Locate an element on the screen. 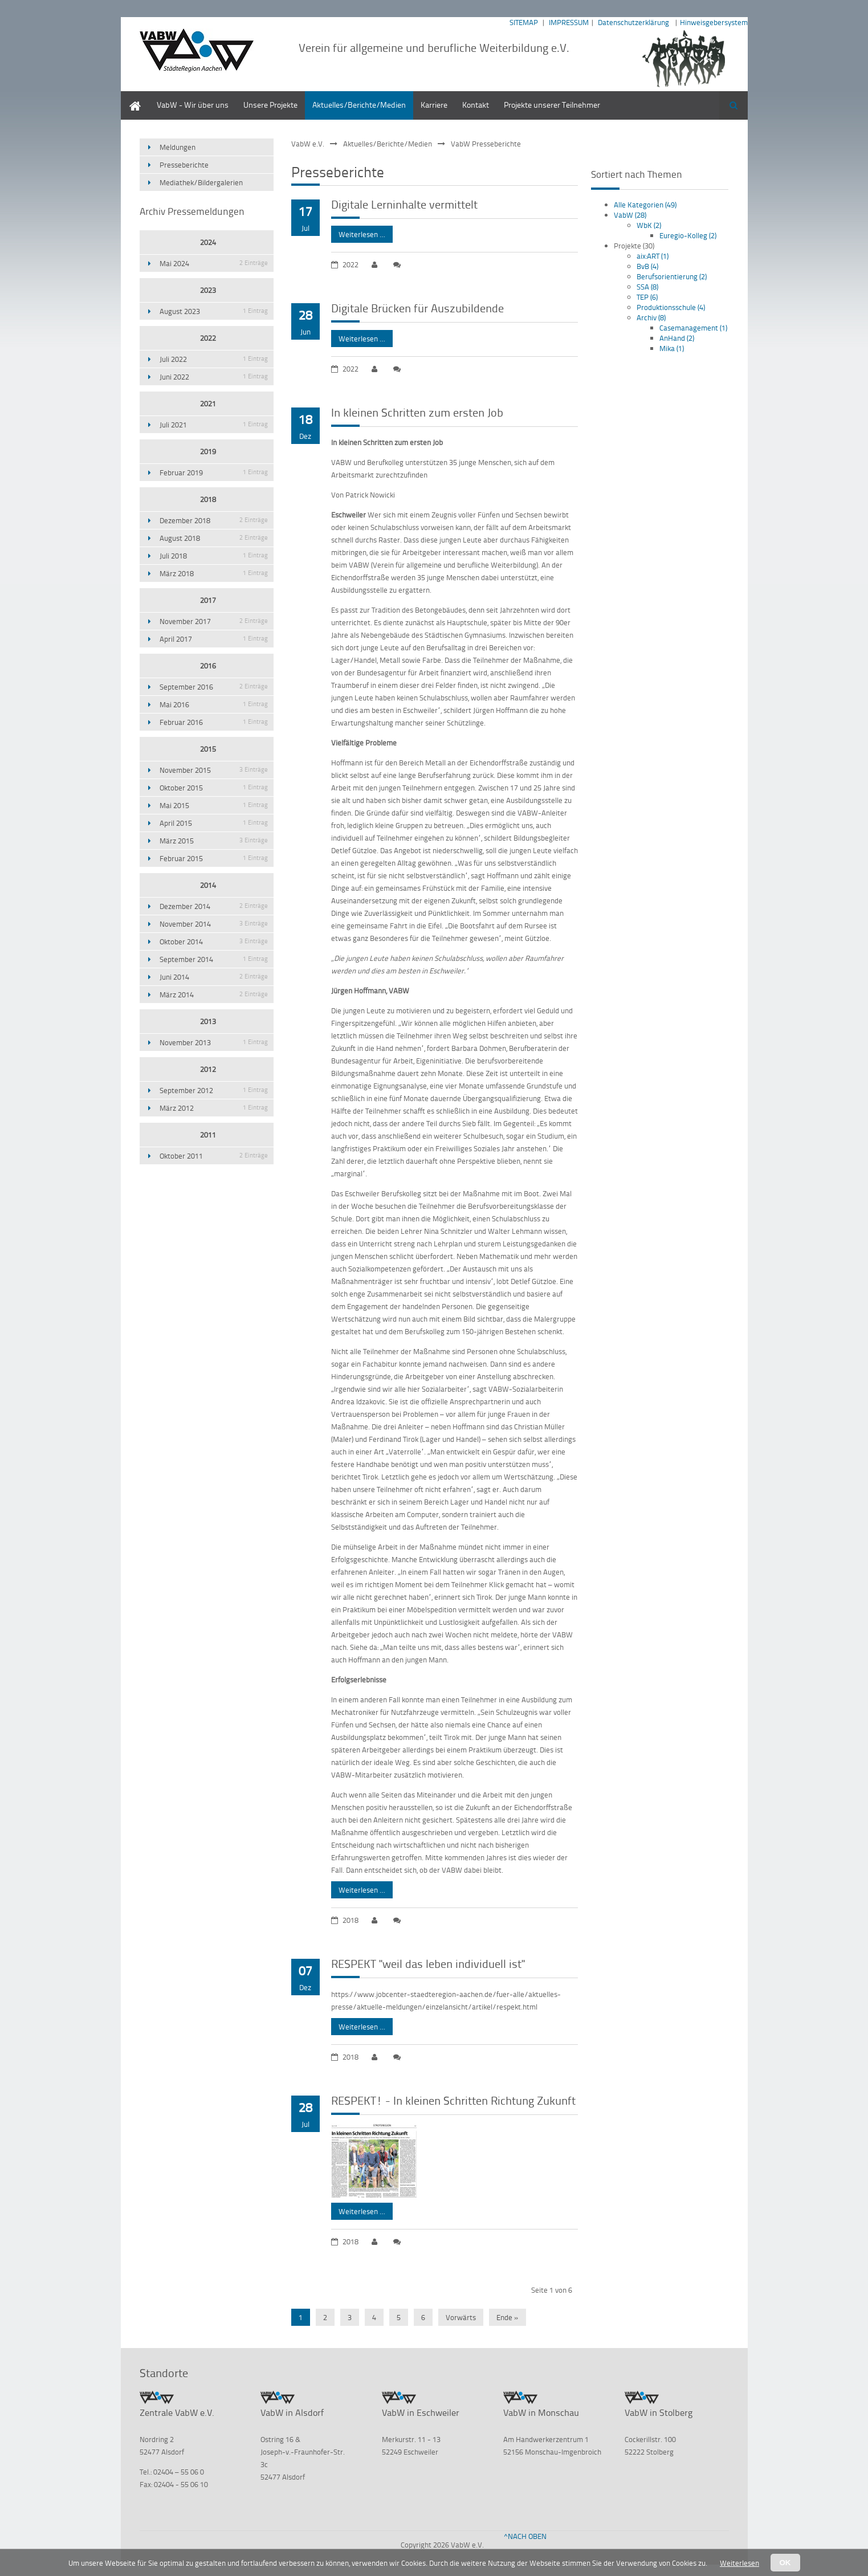 The width and height of the screenshot is (868, 2576). Casemanagement is located at coordinates (693, 328).